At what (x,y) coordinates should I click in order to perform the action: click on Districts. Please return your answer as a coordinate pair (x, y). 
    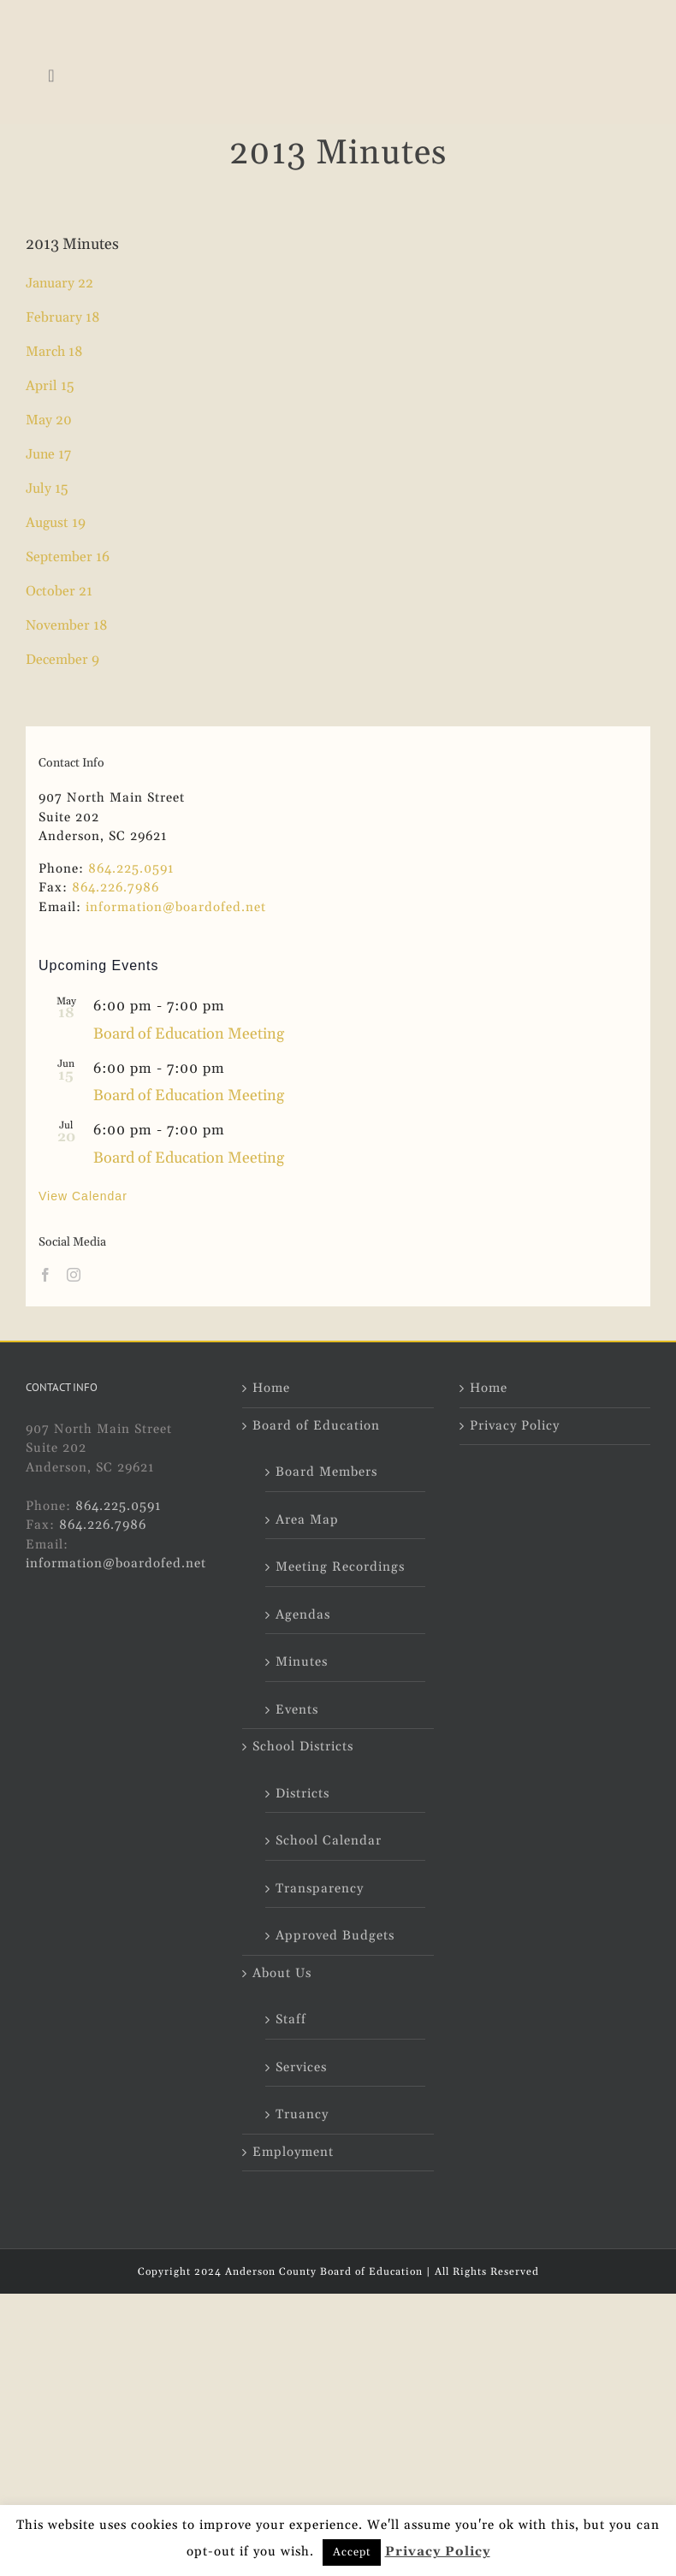
    Looking at the image, I should click on (302, 1793).